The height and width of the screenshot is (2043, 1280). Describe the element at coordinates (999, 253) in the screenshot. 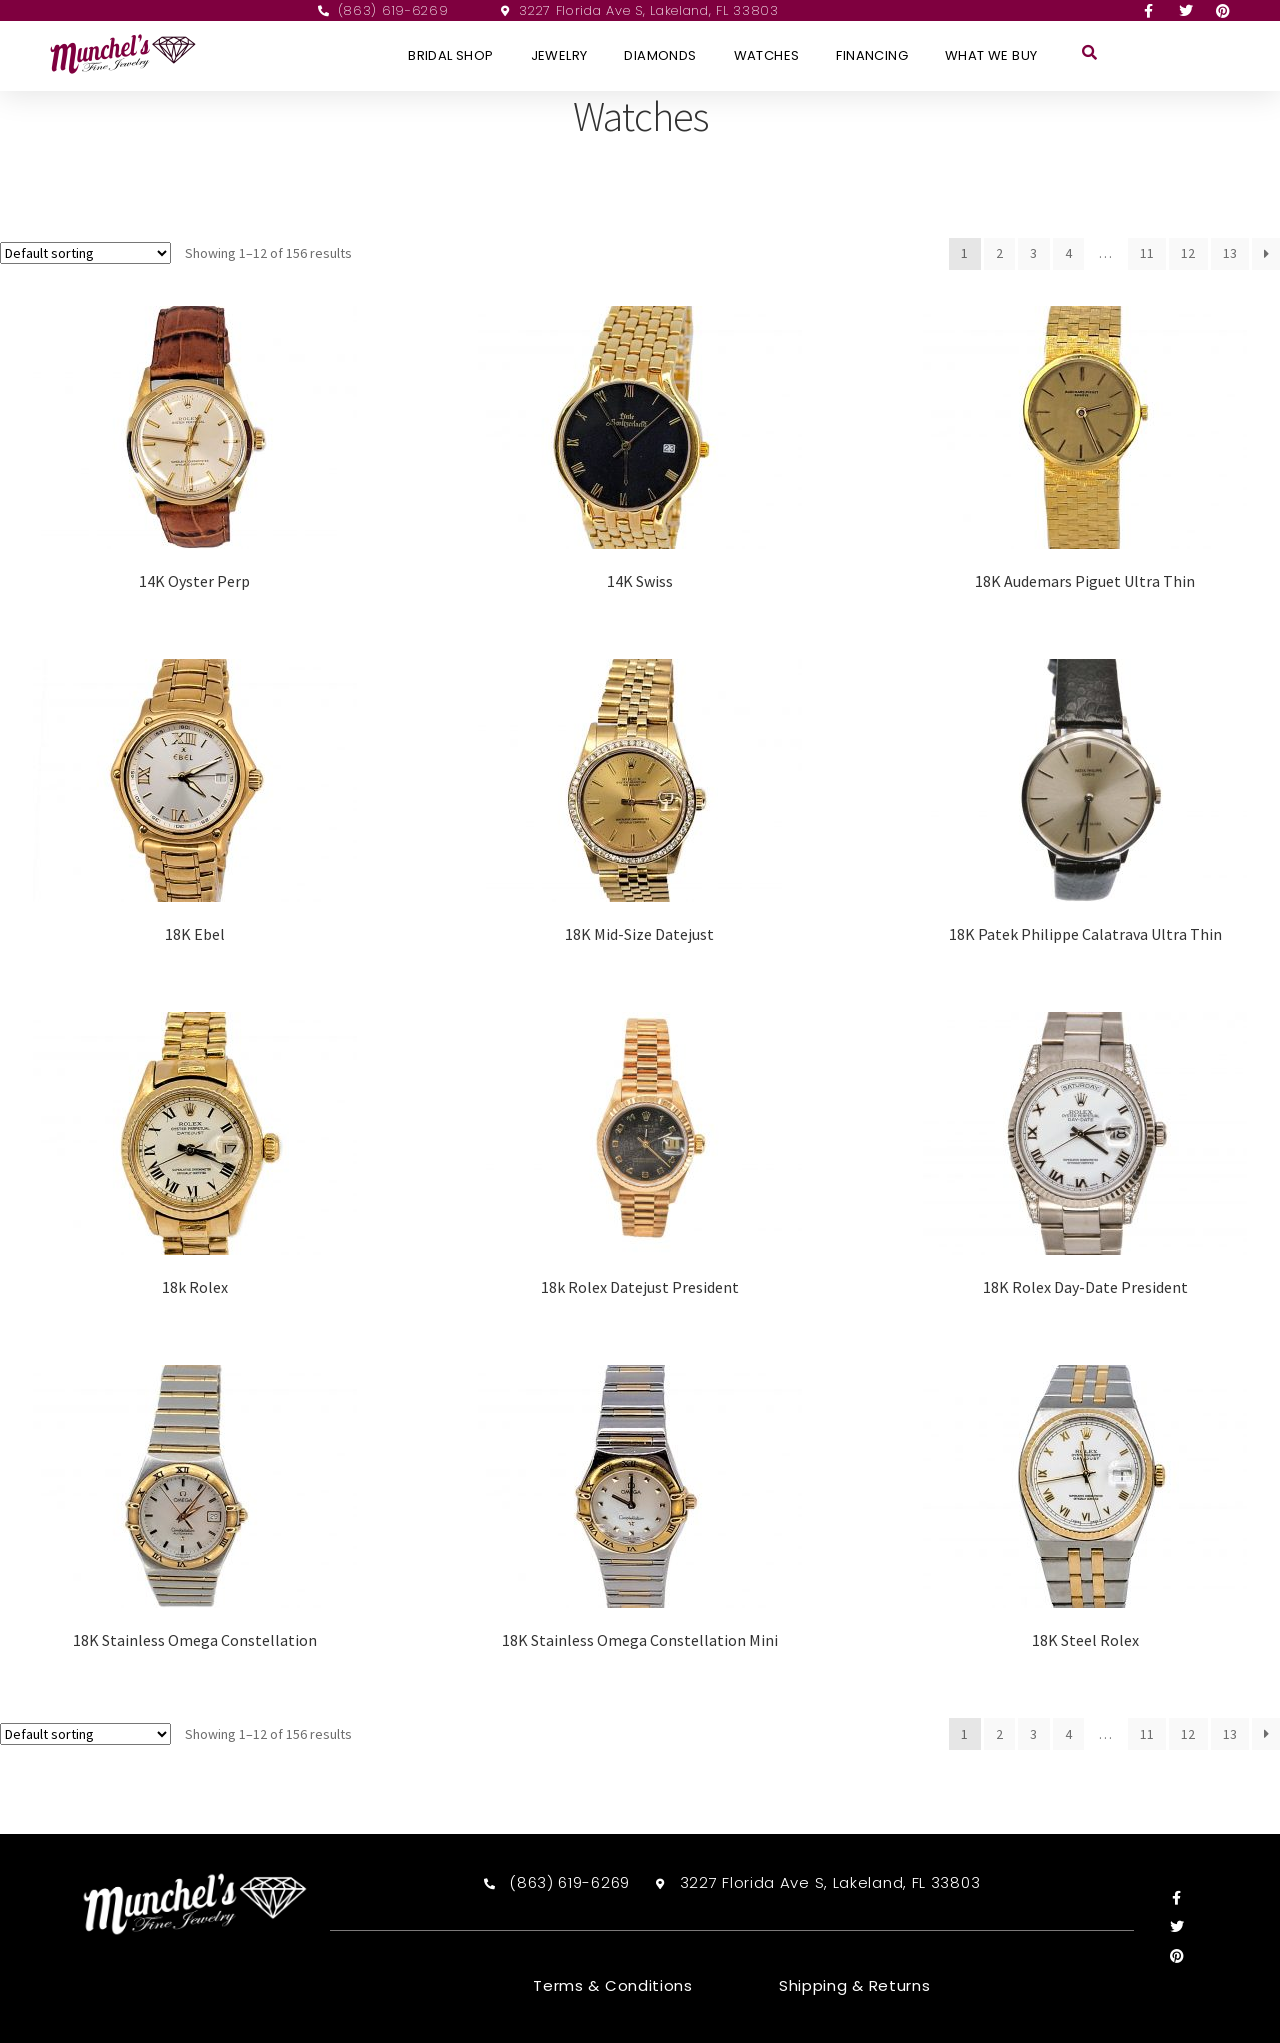

I see `2 [Page 2]` at that location.